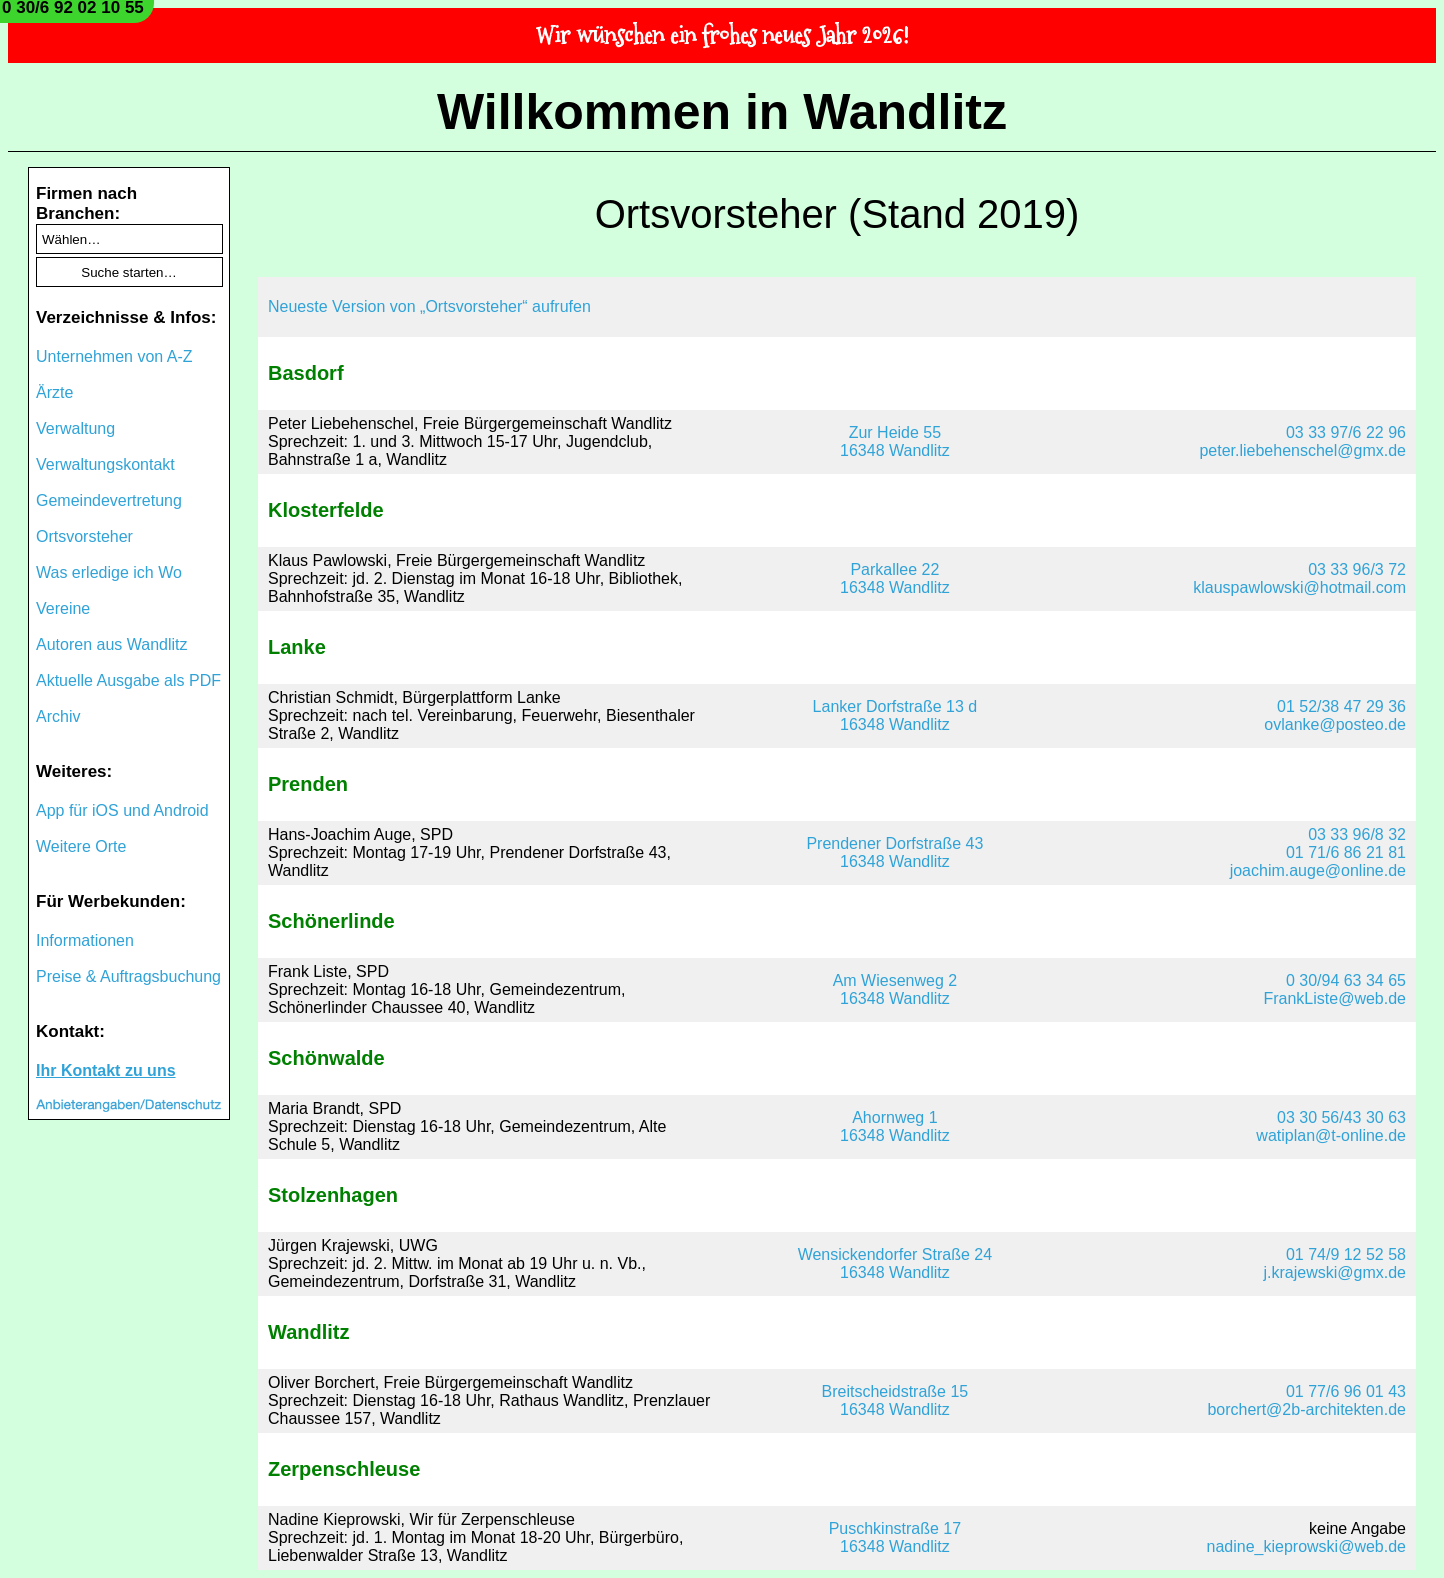 The height and width of the screenshot is (1578, 1444). I want to click on Prendener Dorfstraße 4316348 Wandlitz, so click(894, 852).